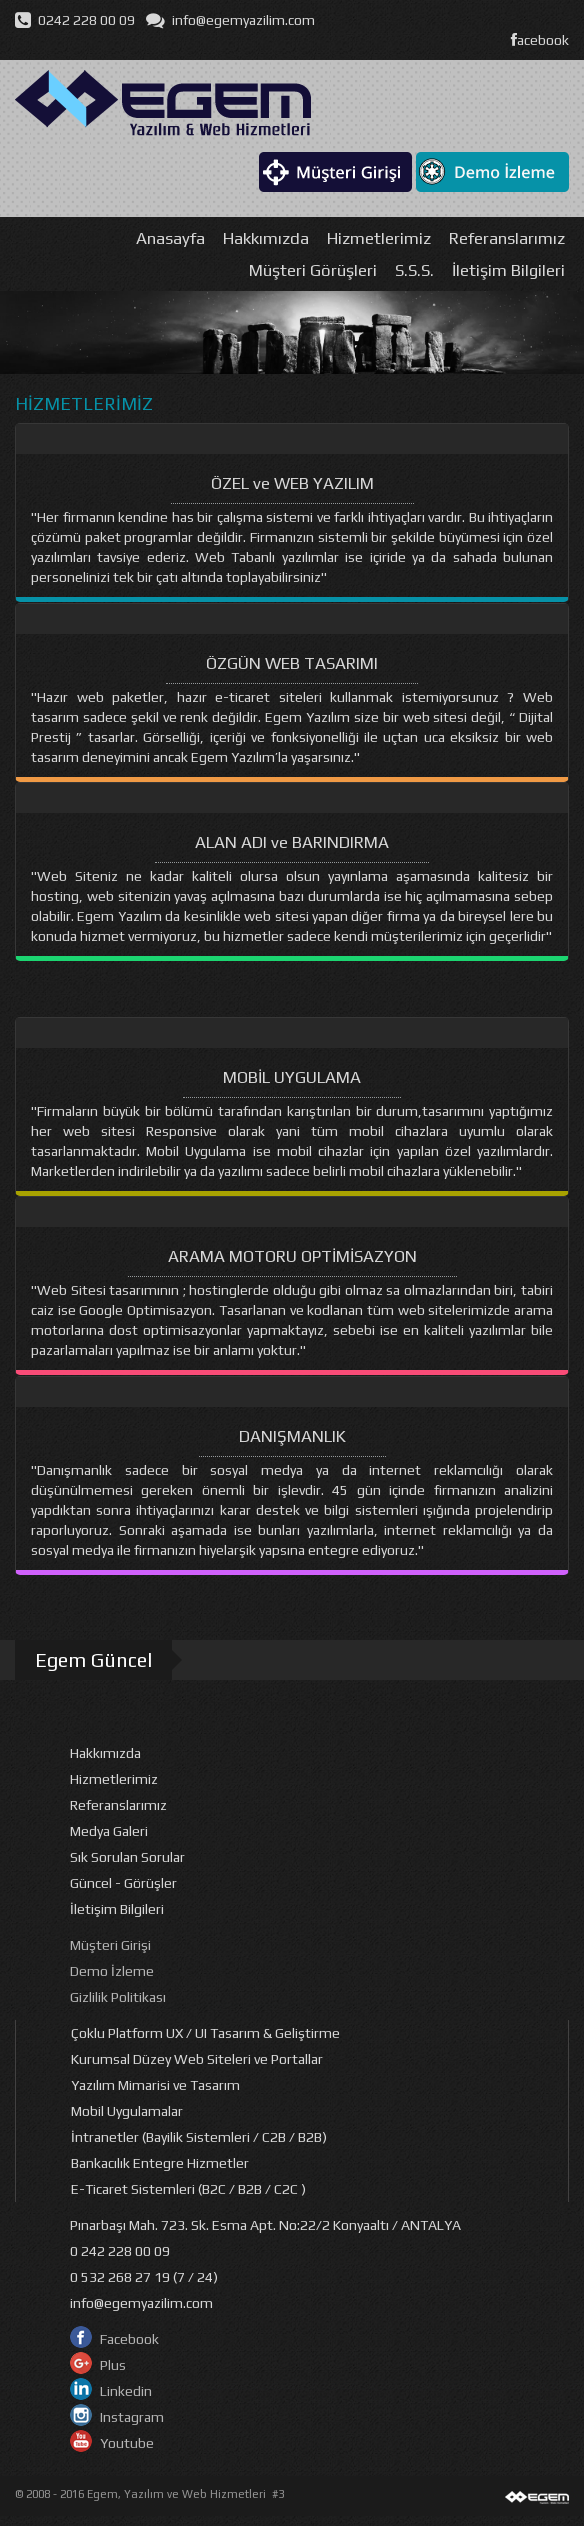 The width and height of the screenshot is (584, 2526). What do you see at coordinates (414, 270) in the screenshot?
I see `S.S.S.` at bounding box center [414, 270].